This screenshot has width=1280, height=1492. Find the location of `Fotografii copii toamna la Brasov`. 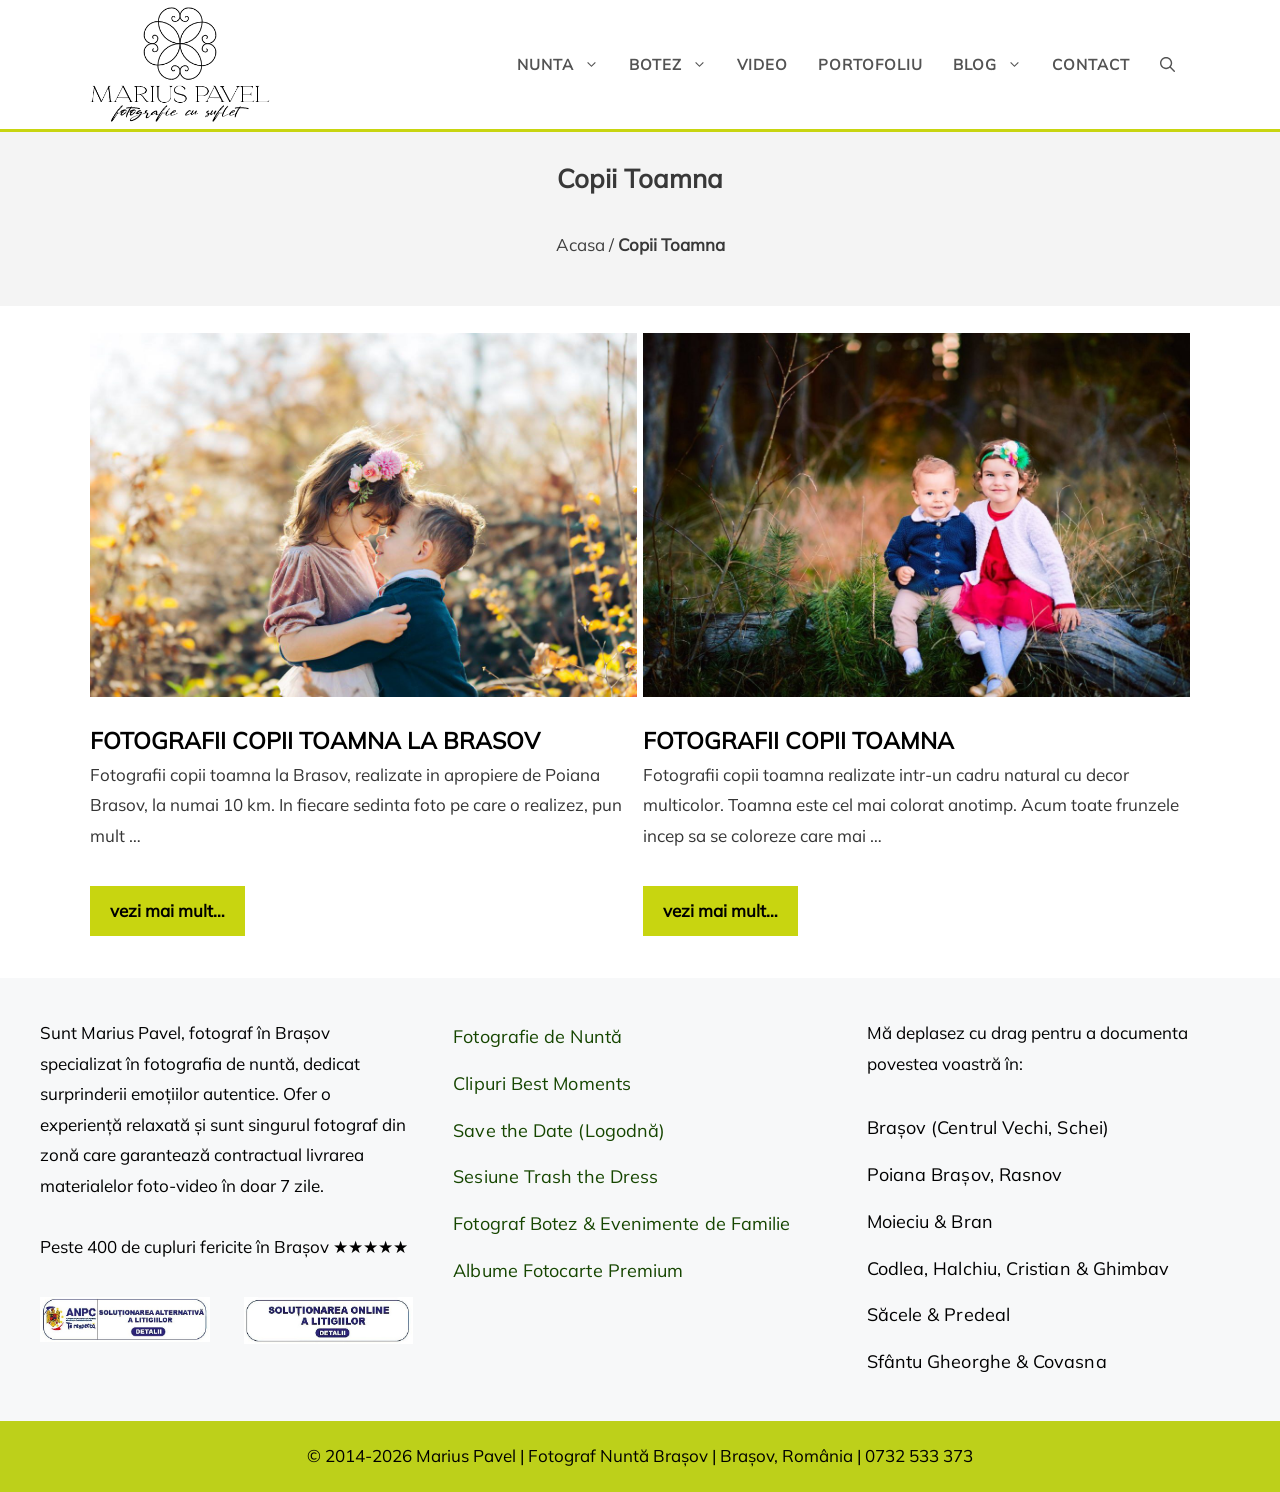

Fotografii copii toamna la Brasov is located at coordinates (315, 740).